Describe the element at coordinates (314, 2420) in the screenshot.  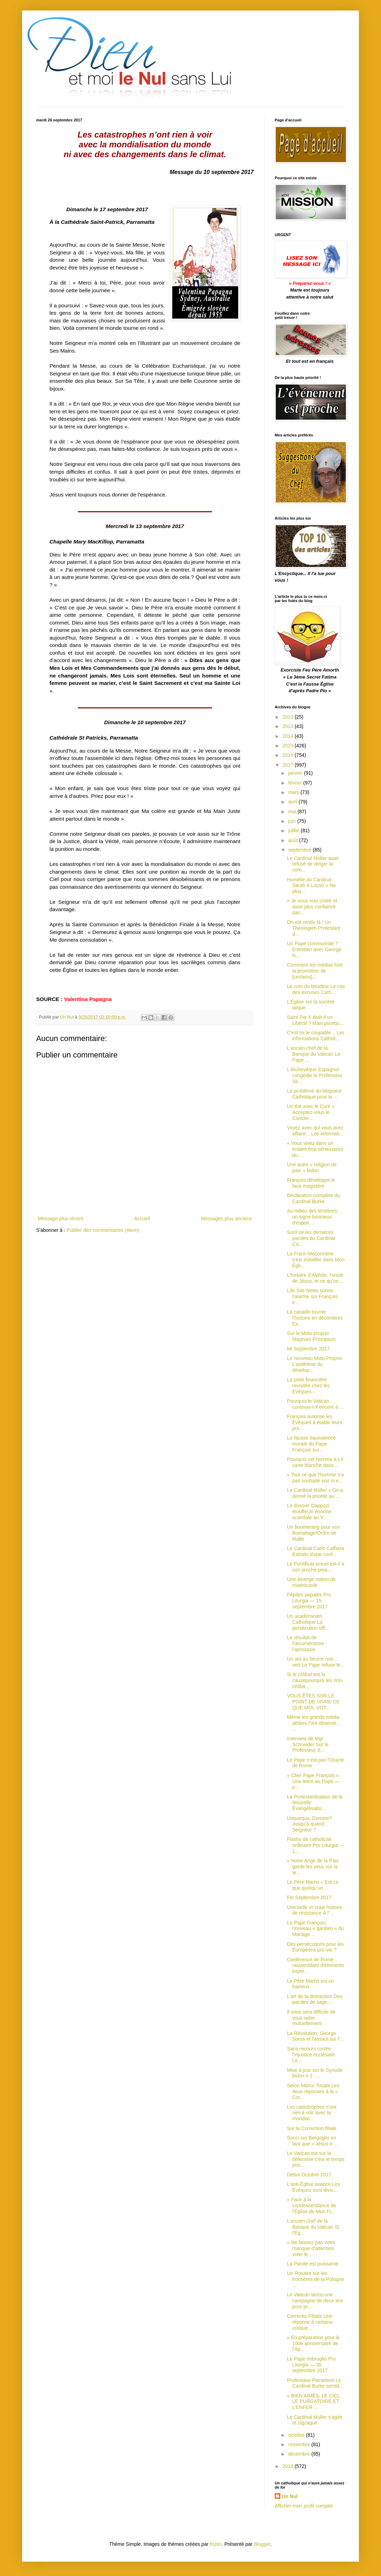
I see `Le Cardinal Müller s’agite et zigzague` at that location.